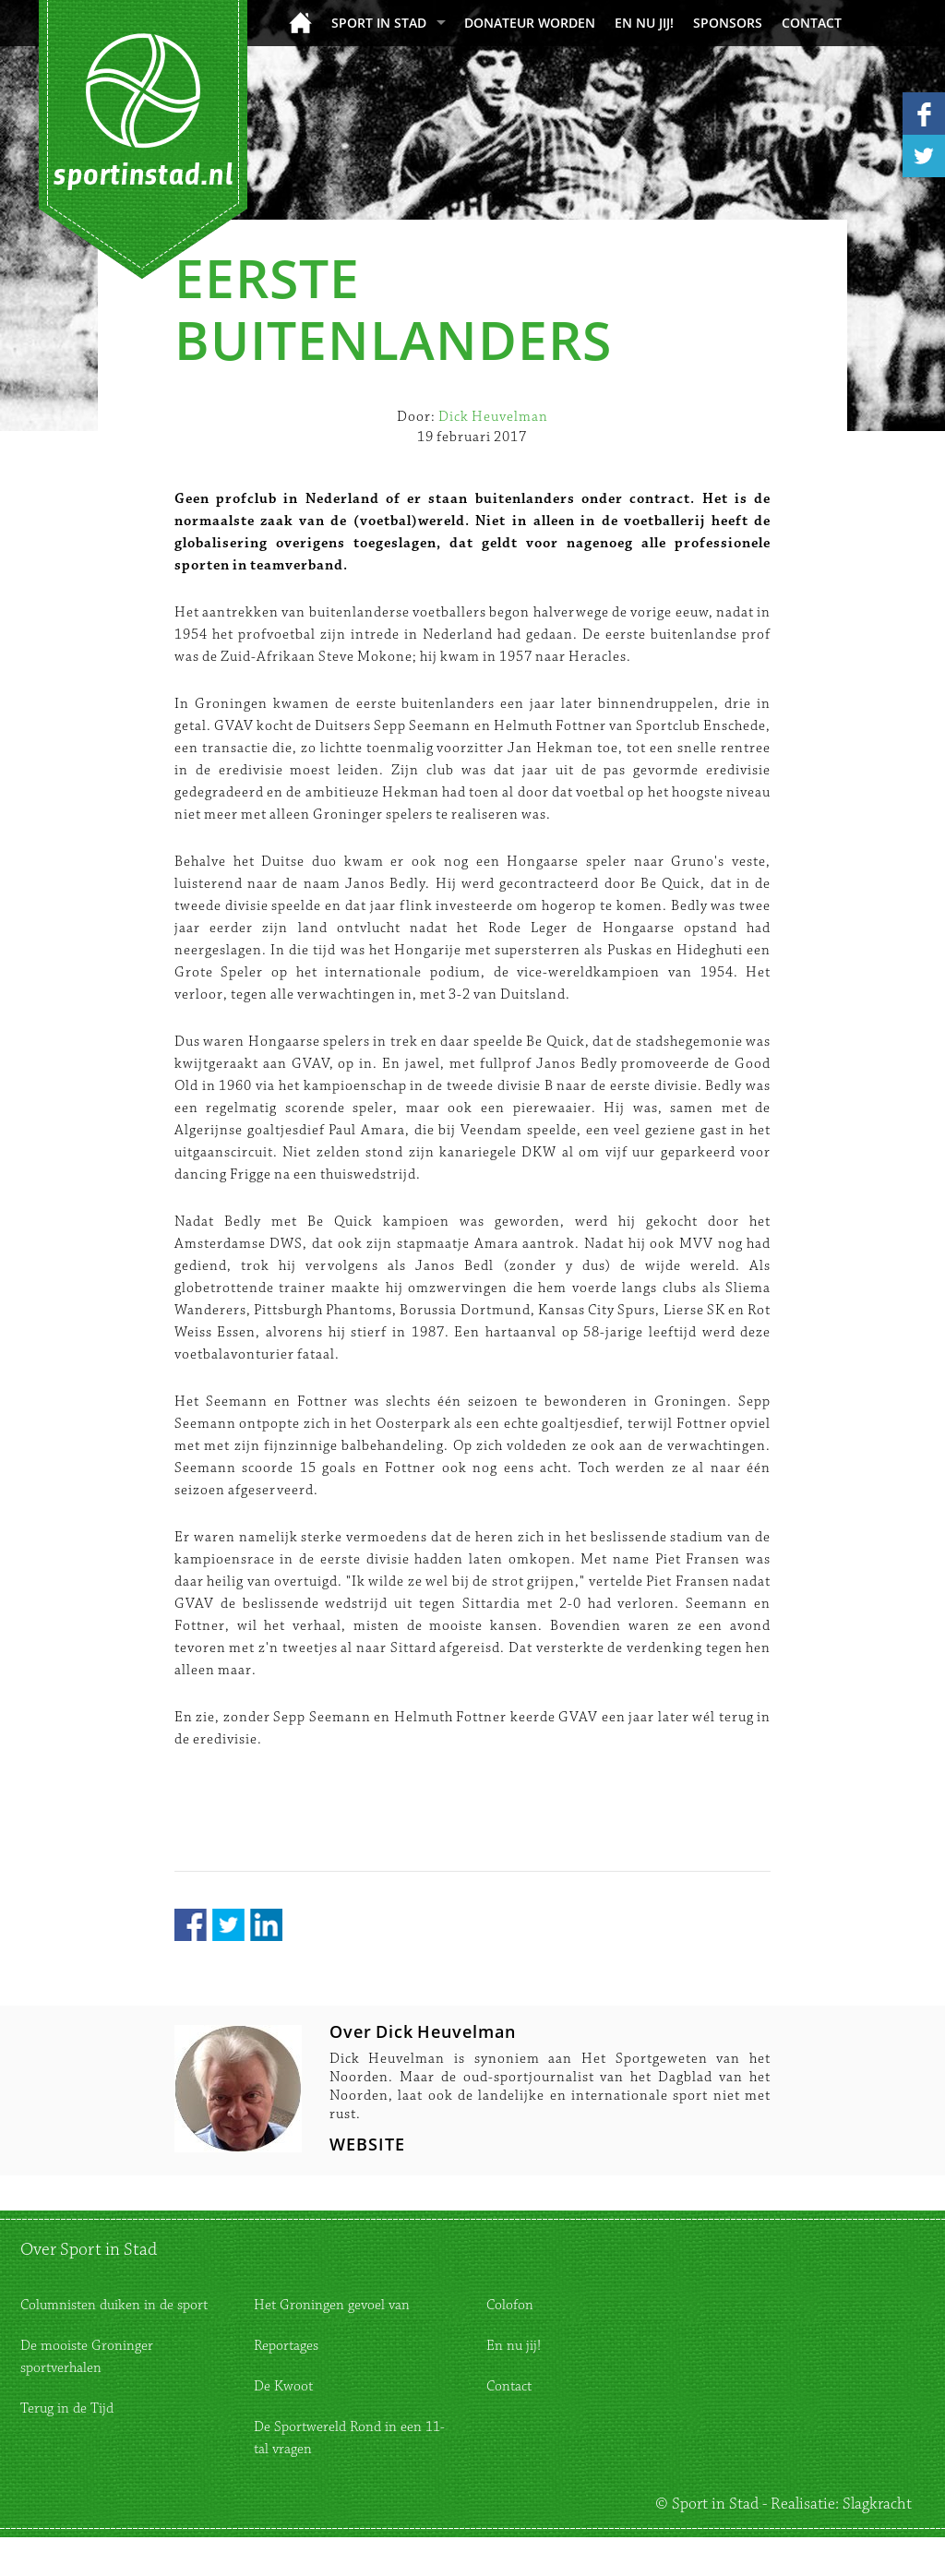 Image resolution: width=945 pixels, height=2576 pixels. What do you see at coordinates (286, 2345) in the screenshot?
I see `Reportages` at bounding box center [286, 2345].